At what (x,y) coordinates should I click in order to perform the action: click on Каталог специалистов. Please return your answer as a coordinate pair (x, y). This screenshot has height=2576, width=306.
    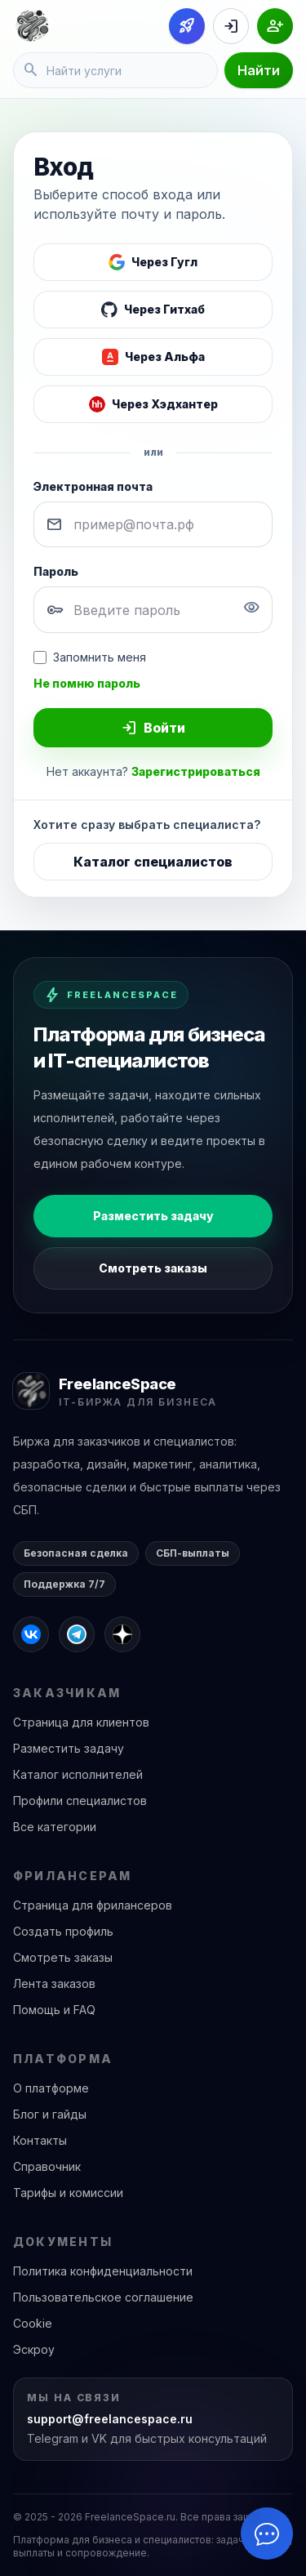
    Looking at the image, I should click on (153, 861).